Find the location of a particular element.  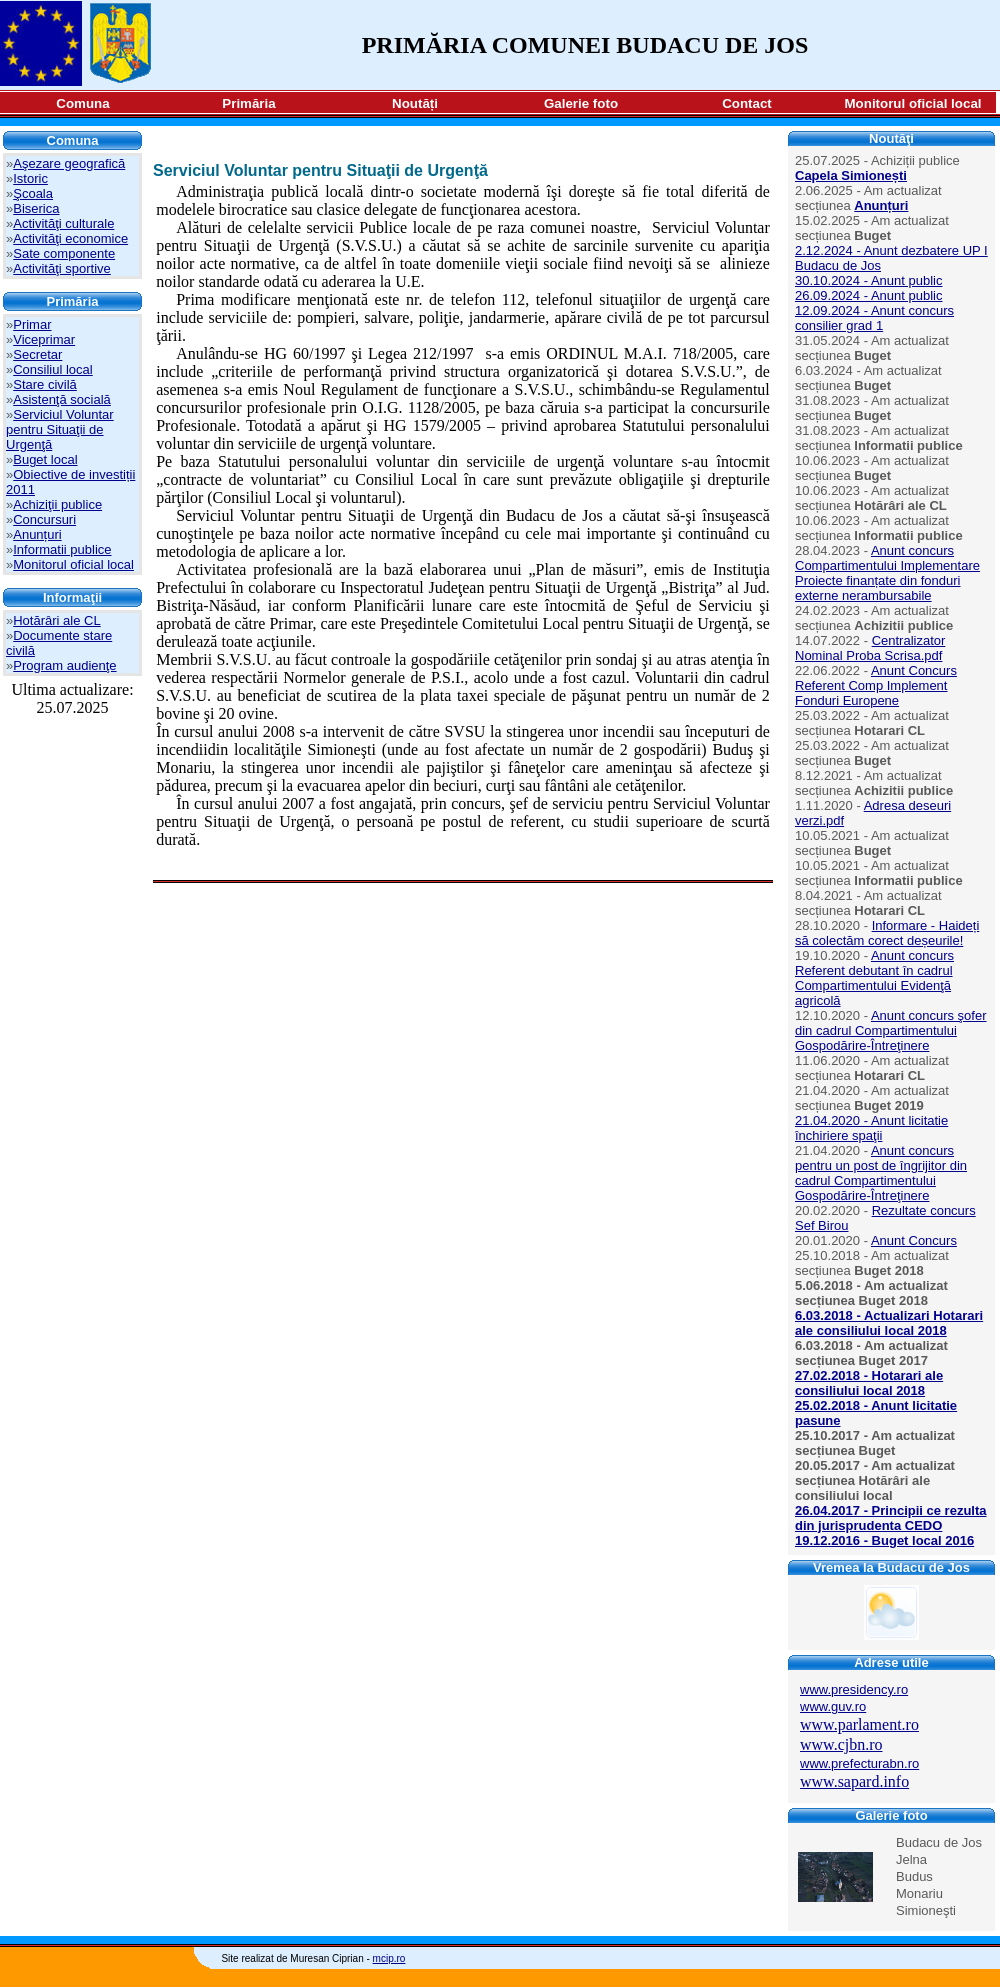

Contact is located at coordinates (747, 103).